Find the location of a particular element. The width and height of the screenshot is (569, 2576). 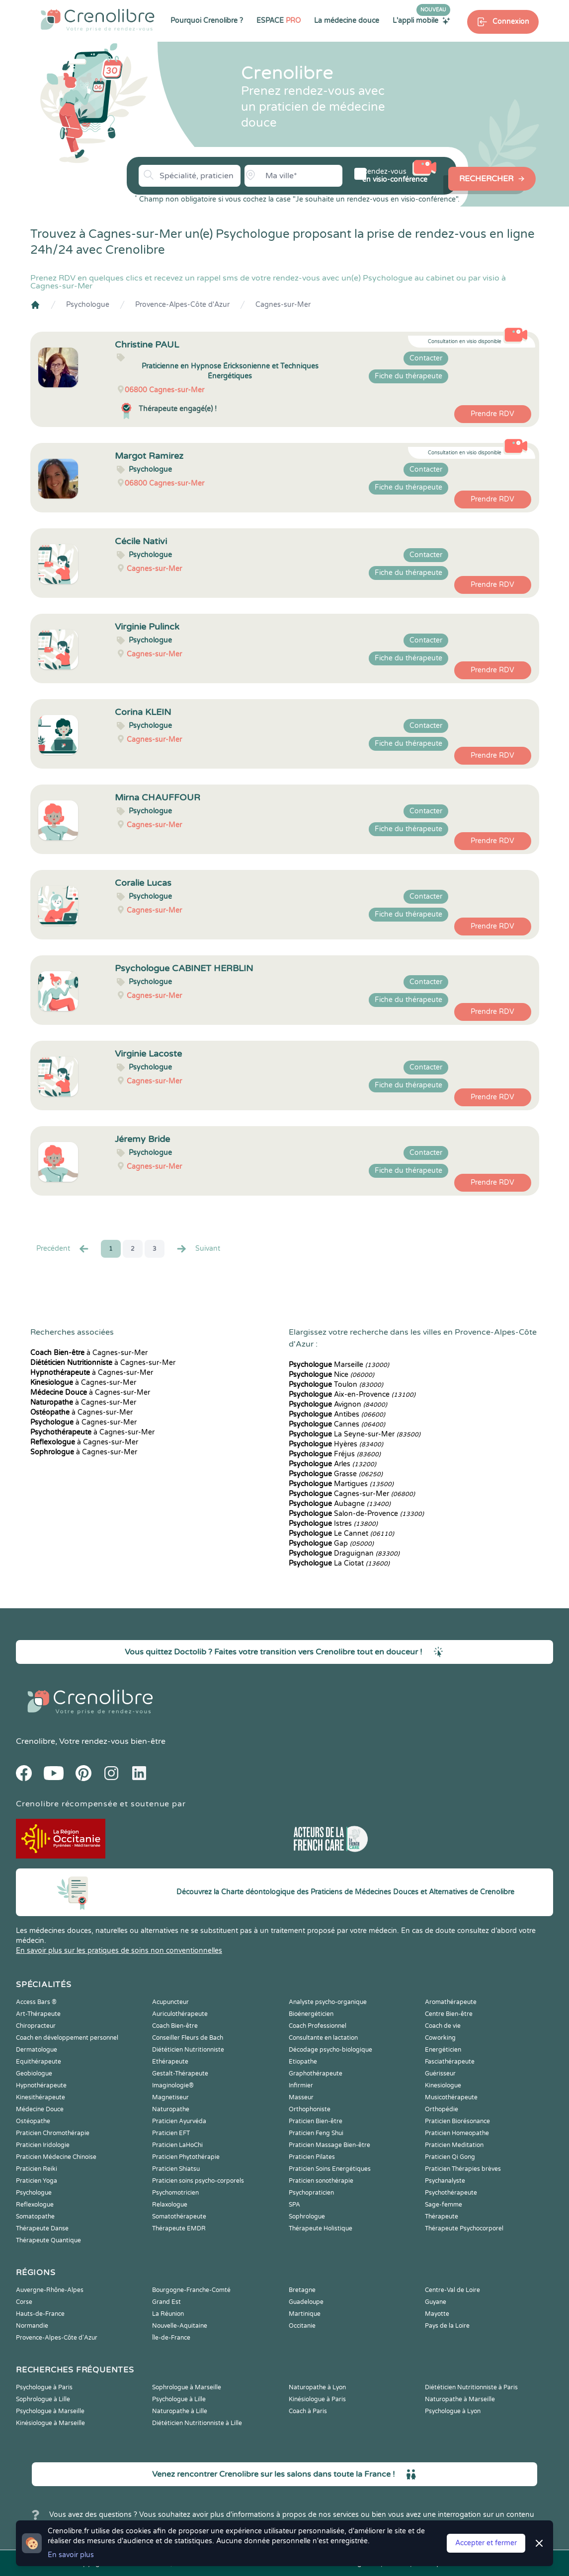

Chiropracteur is located at coordinates (36, 2025).